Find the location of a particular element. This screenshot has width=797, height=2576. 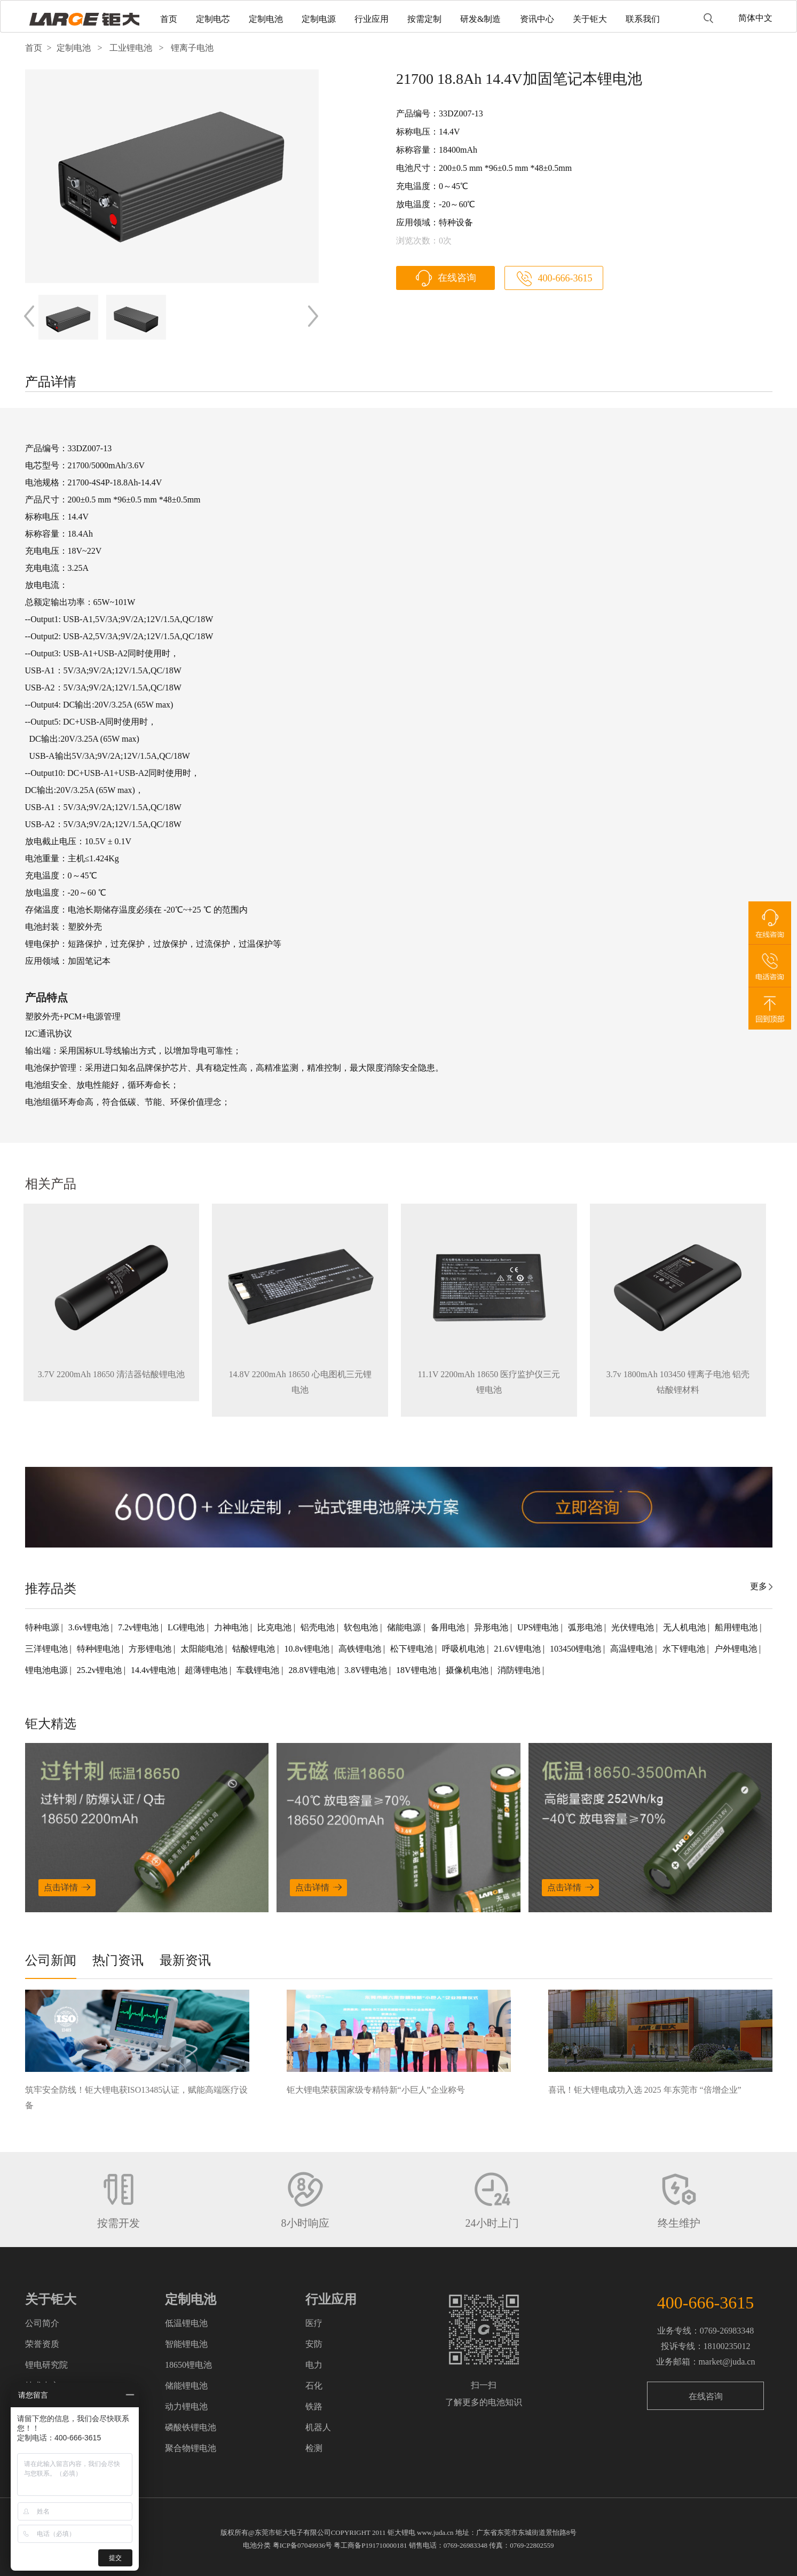

户外锂电池 is located at coordinates (736, 1648).